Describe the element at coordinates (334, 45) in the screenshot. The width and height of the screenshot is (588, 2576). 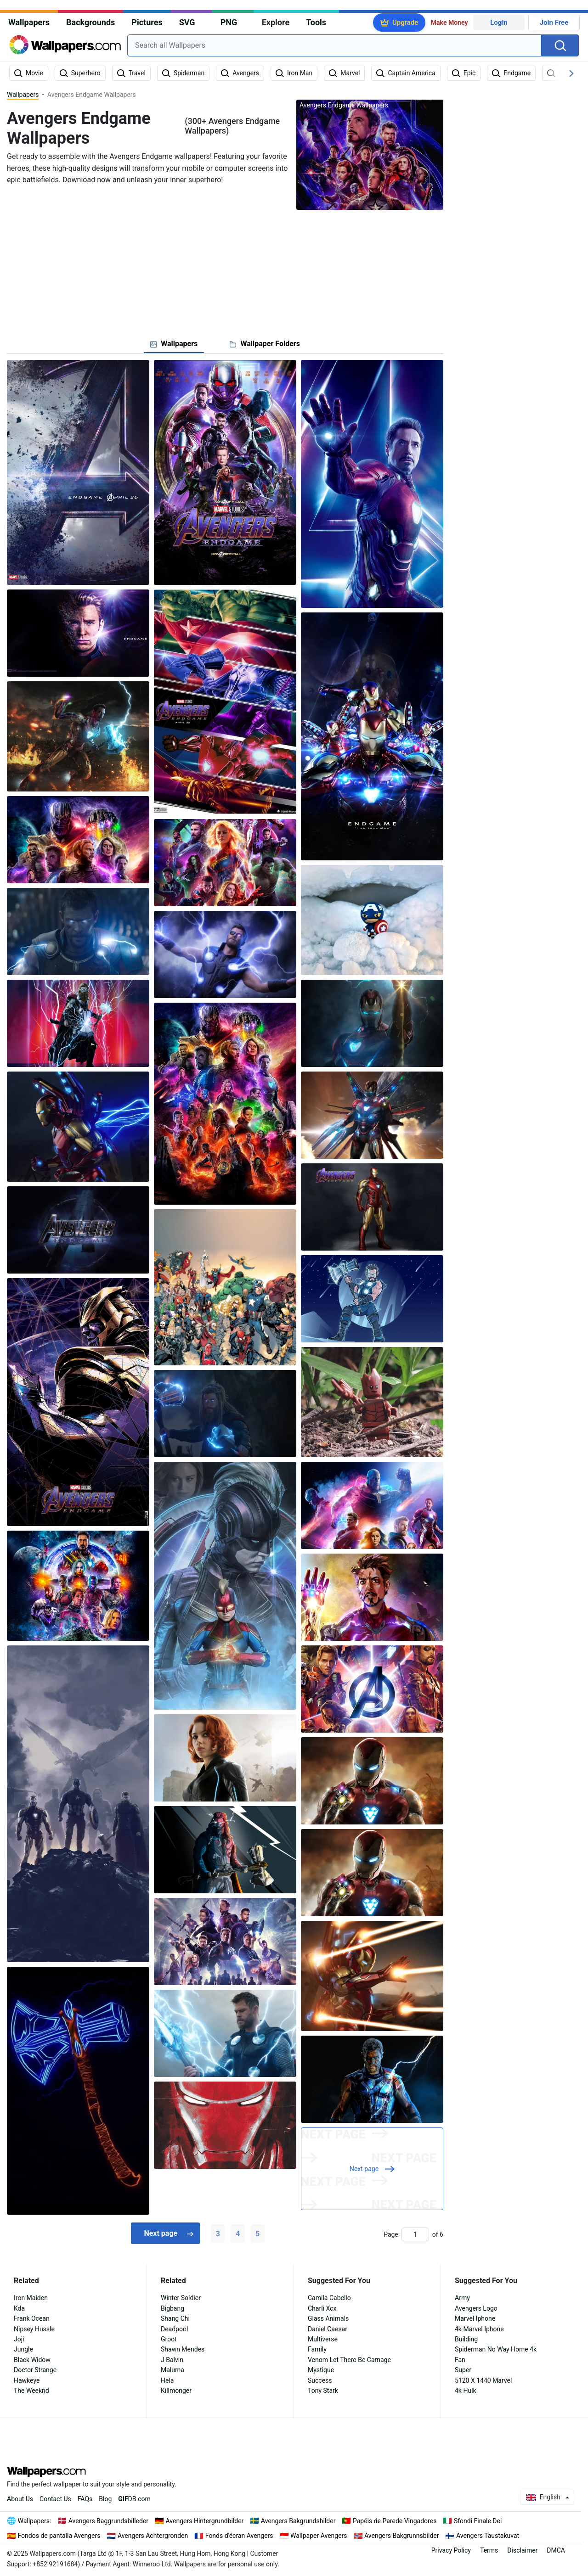
I see `[combobox]` at that location.